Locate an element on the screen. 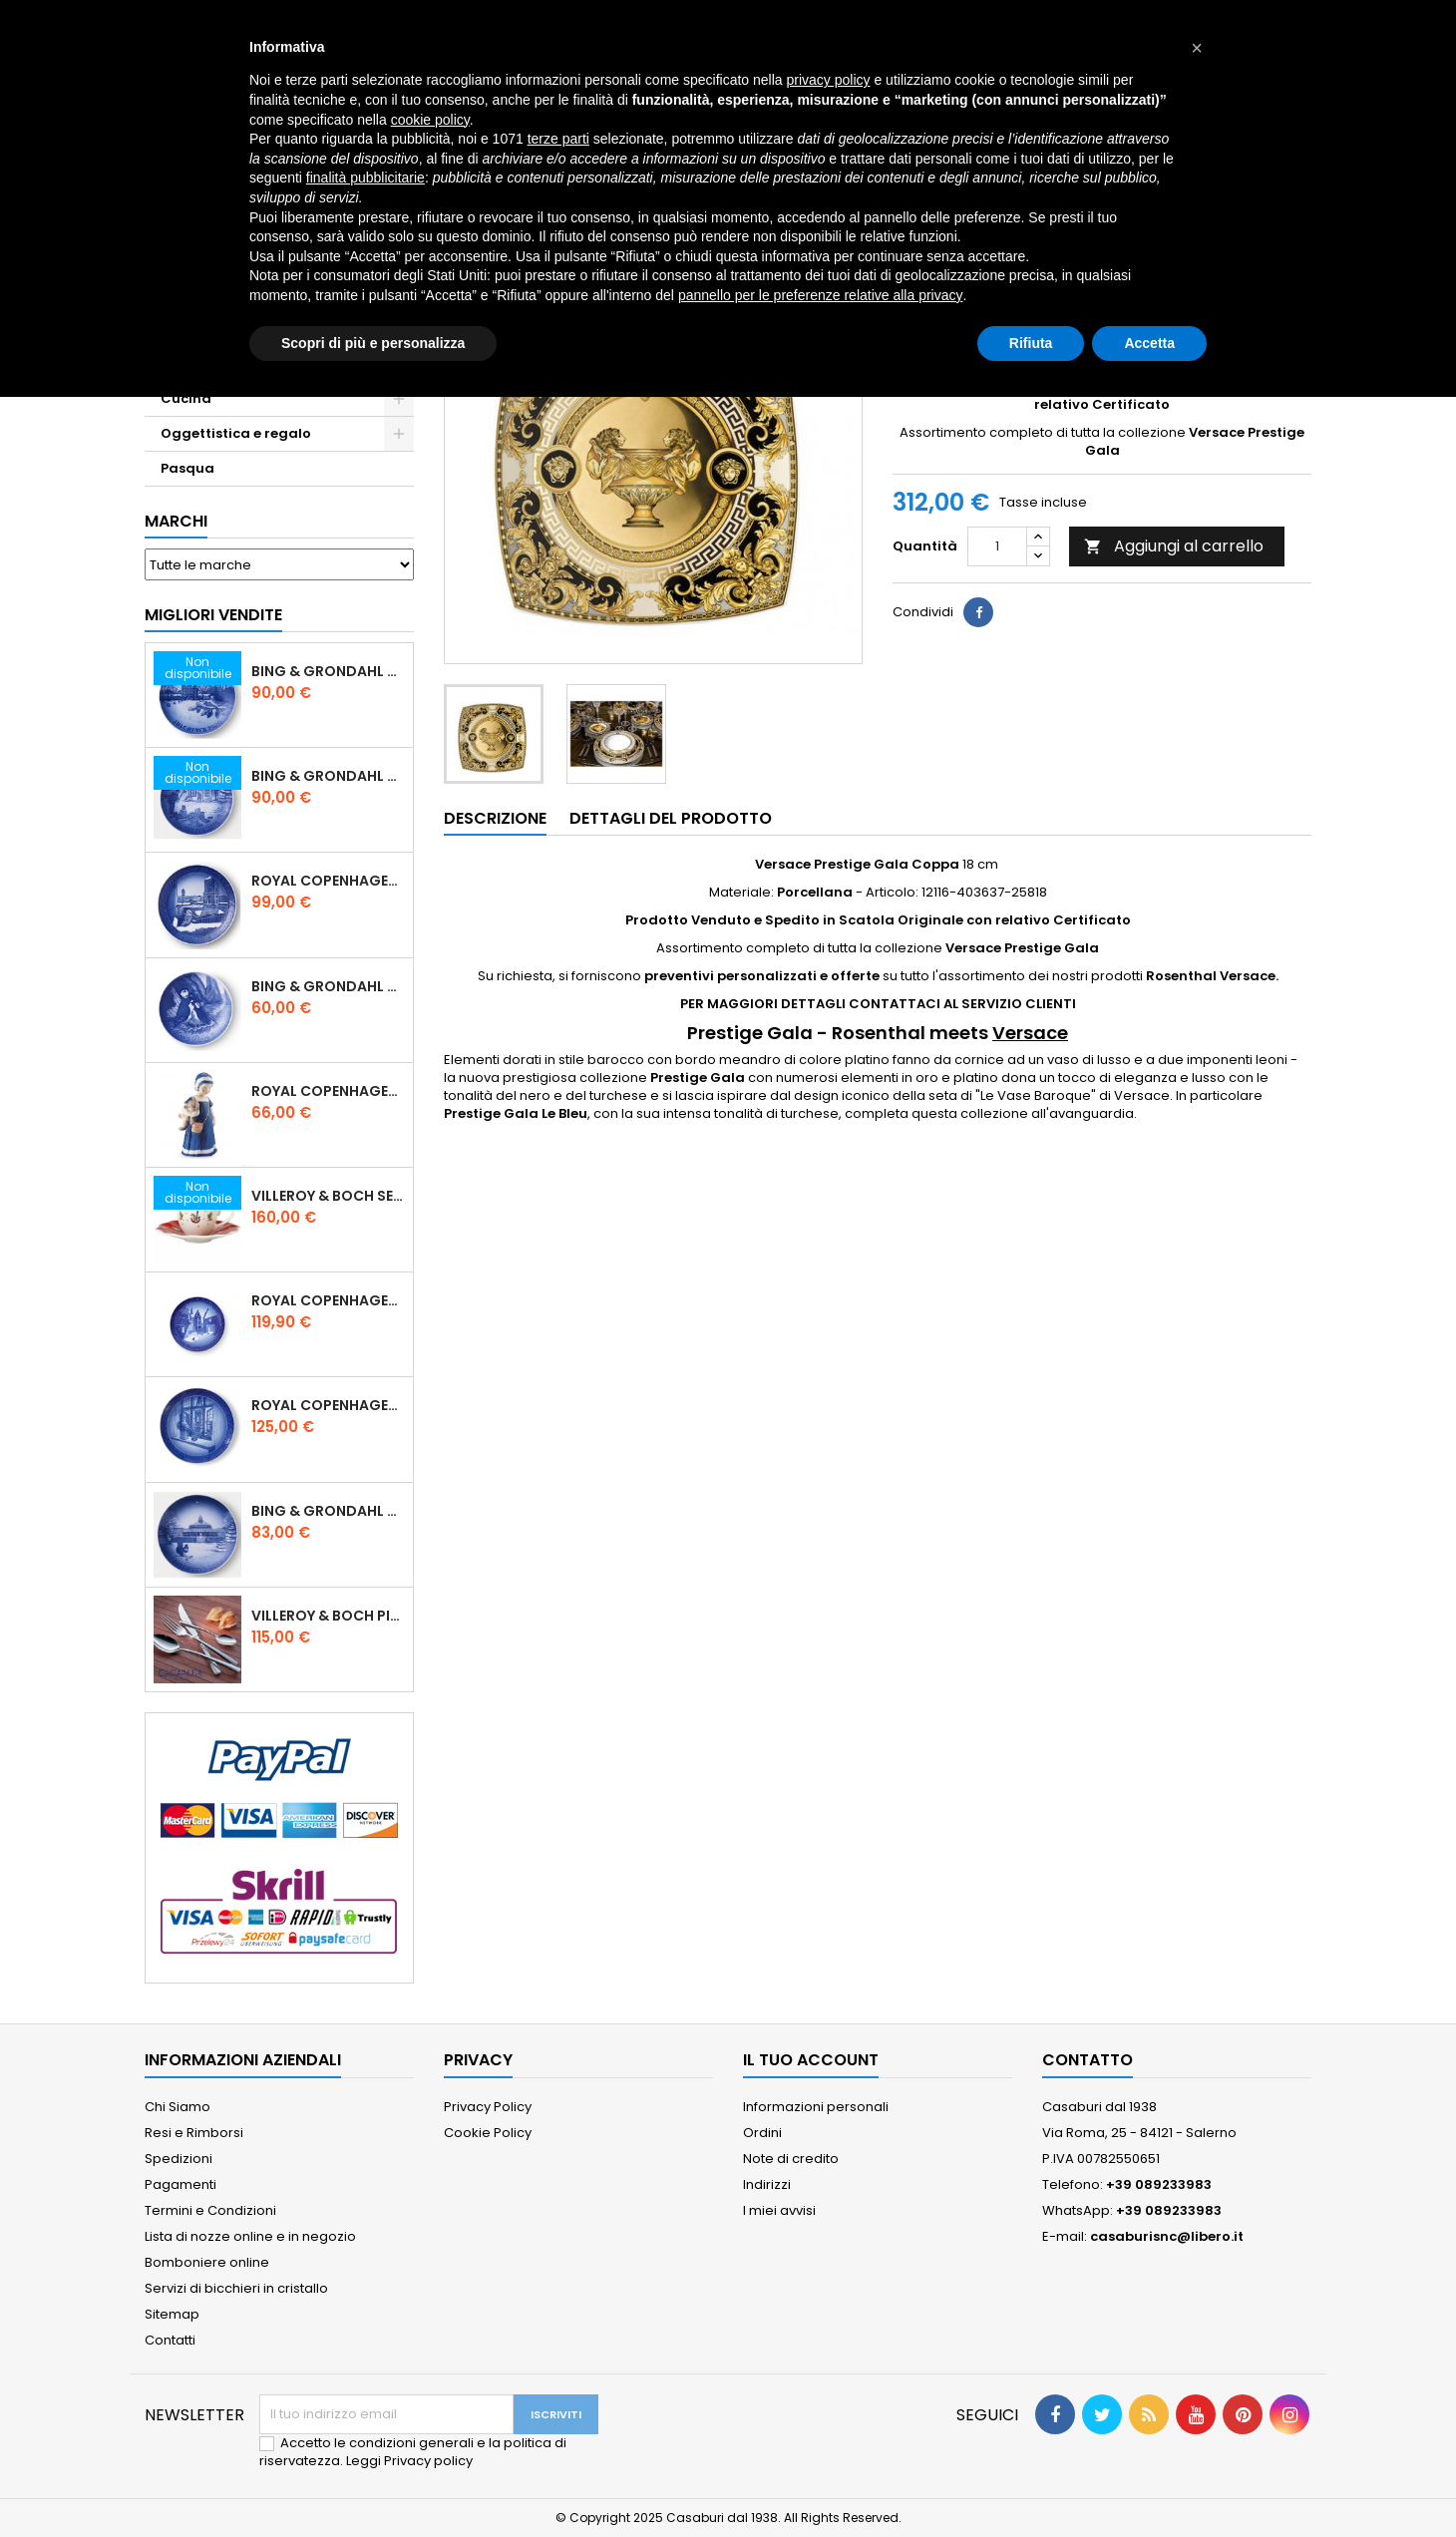 The height and width of the screenshot is (2537, 1456). Versace is located at coordinates (1030, 1032).